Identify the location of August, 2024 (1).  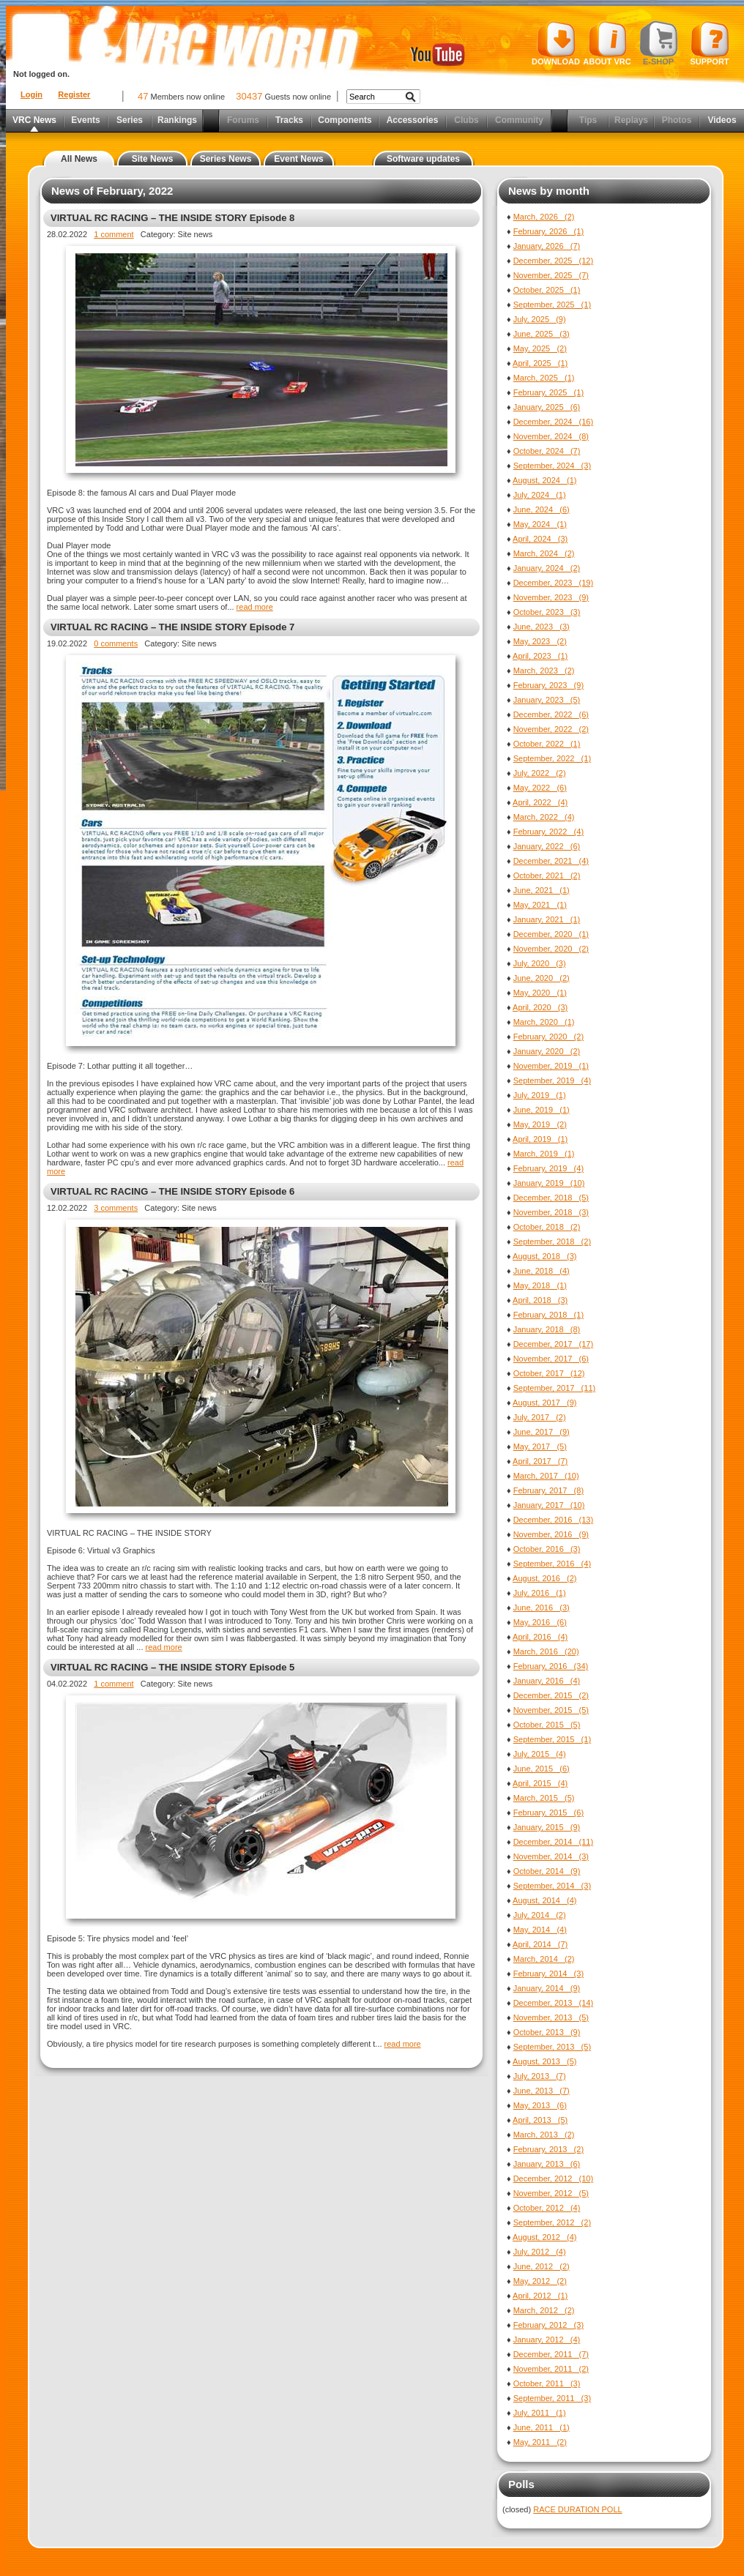
(544, 480).